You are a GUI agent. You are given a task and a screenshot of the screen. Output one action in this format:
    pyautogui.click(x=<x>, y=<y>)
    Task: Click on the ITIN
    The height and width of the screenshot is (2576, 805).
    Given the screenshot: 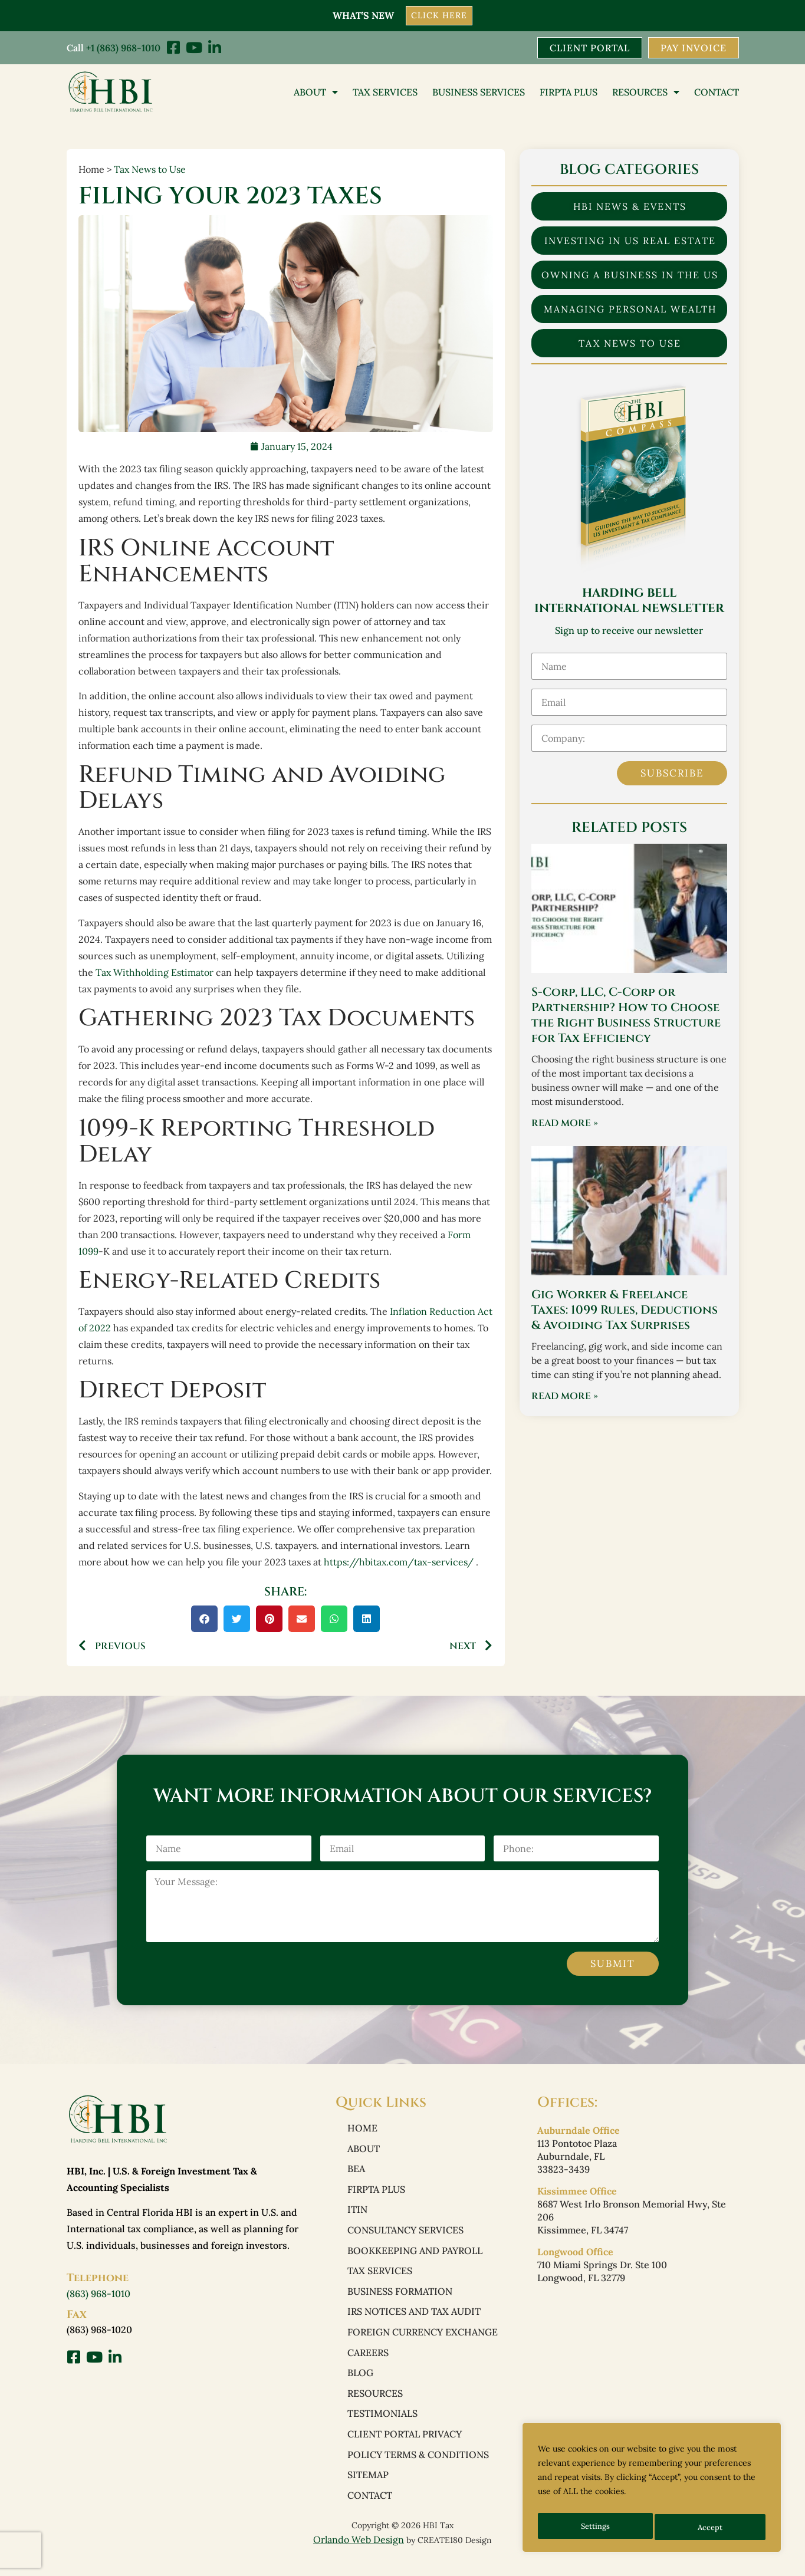 What is the action you would take?
    pyautogui.click(x=357, y=2214)
    